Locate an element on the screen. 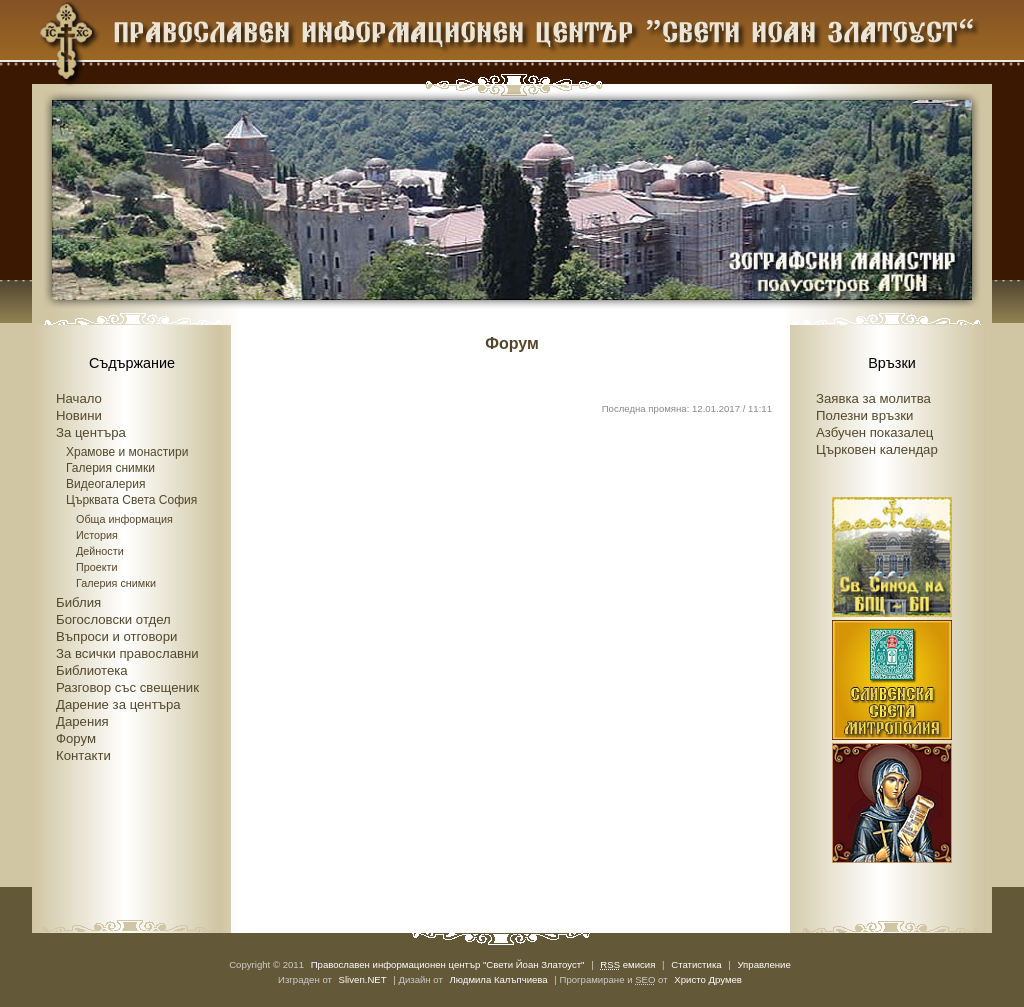 Image resolution: width=1024 pixels, height=1007 pixels. Обща информация is located at coordinates (124, 519).